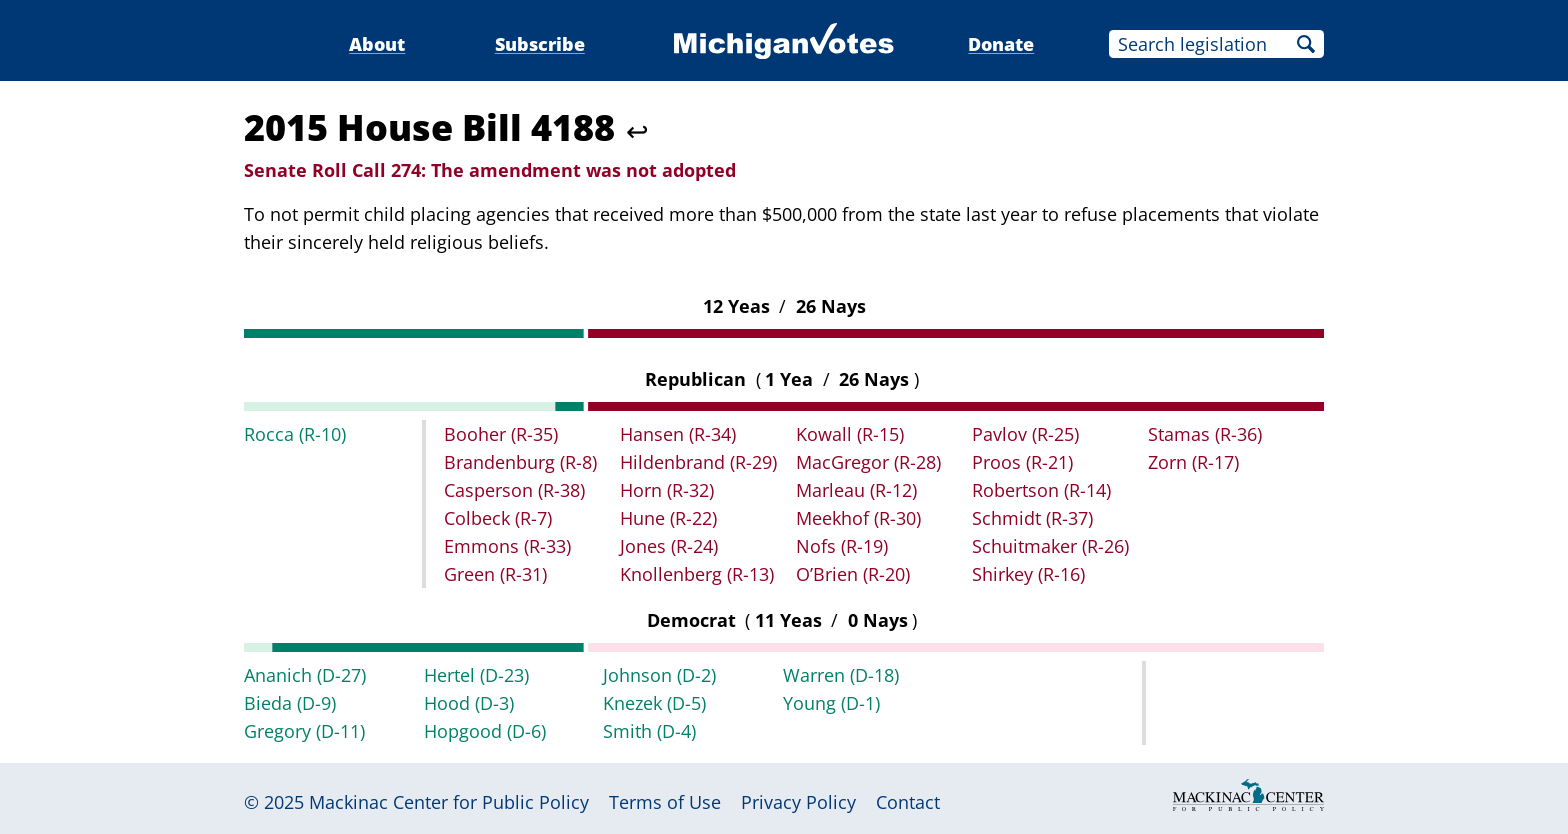  I want to click on Hertel, so click(476, 675).